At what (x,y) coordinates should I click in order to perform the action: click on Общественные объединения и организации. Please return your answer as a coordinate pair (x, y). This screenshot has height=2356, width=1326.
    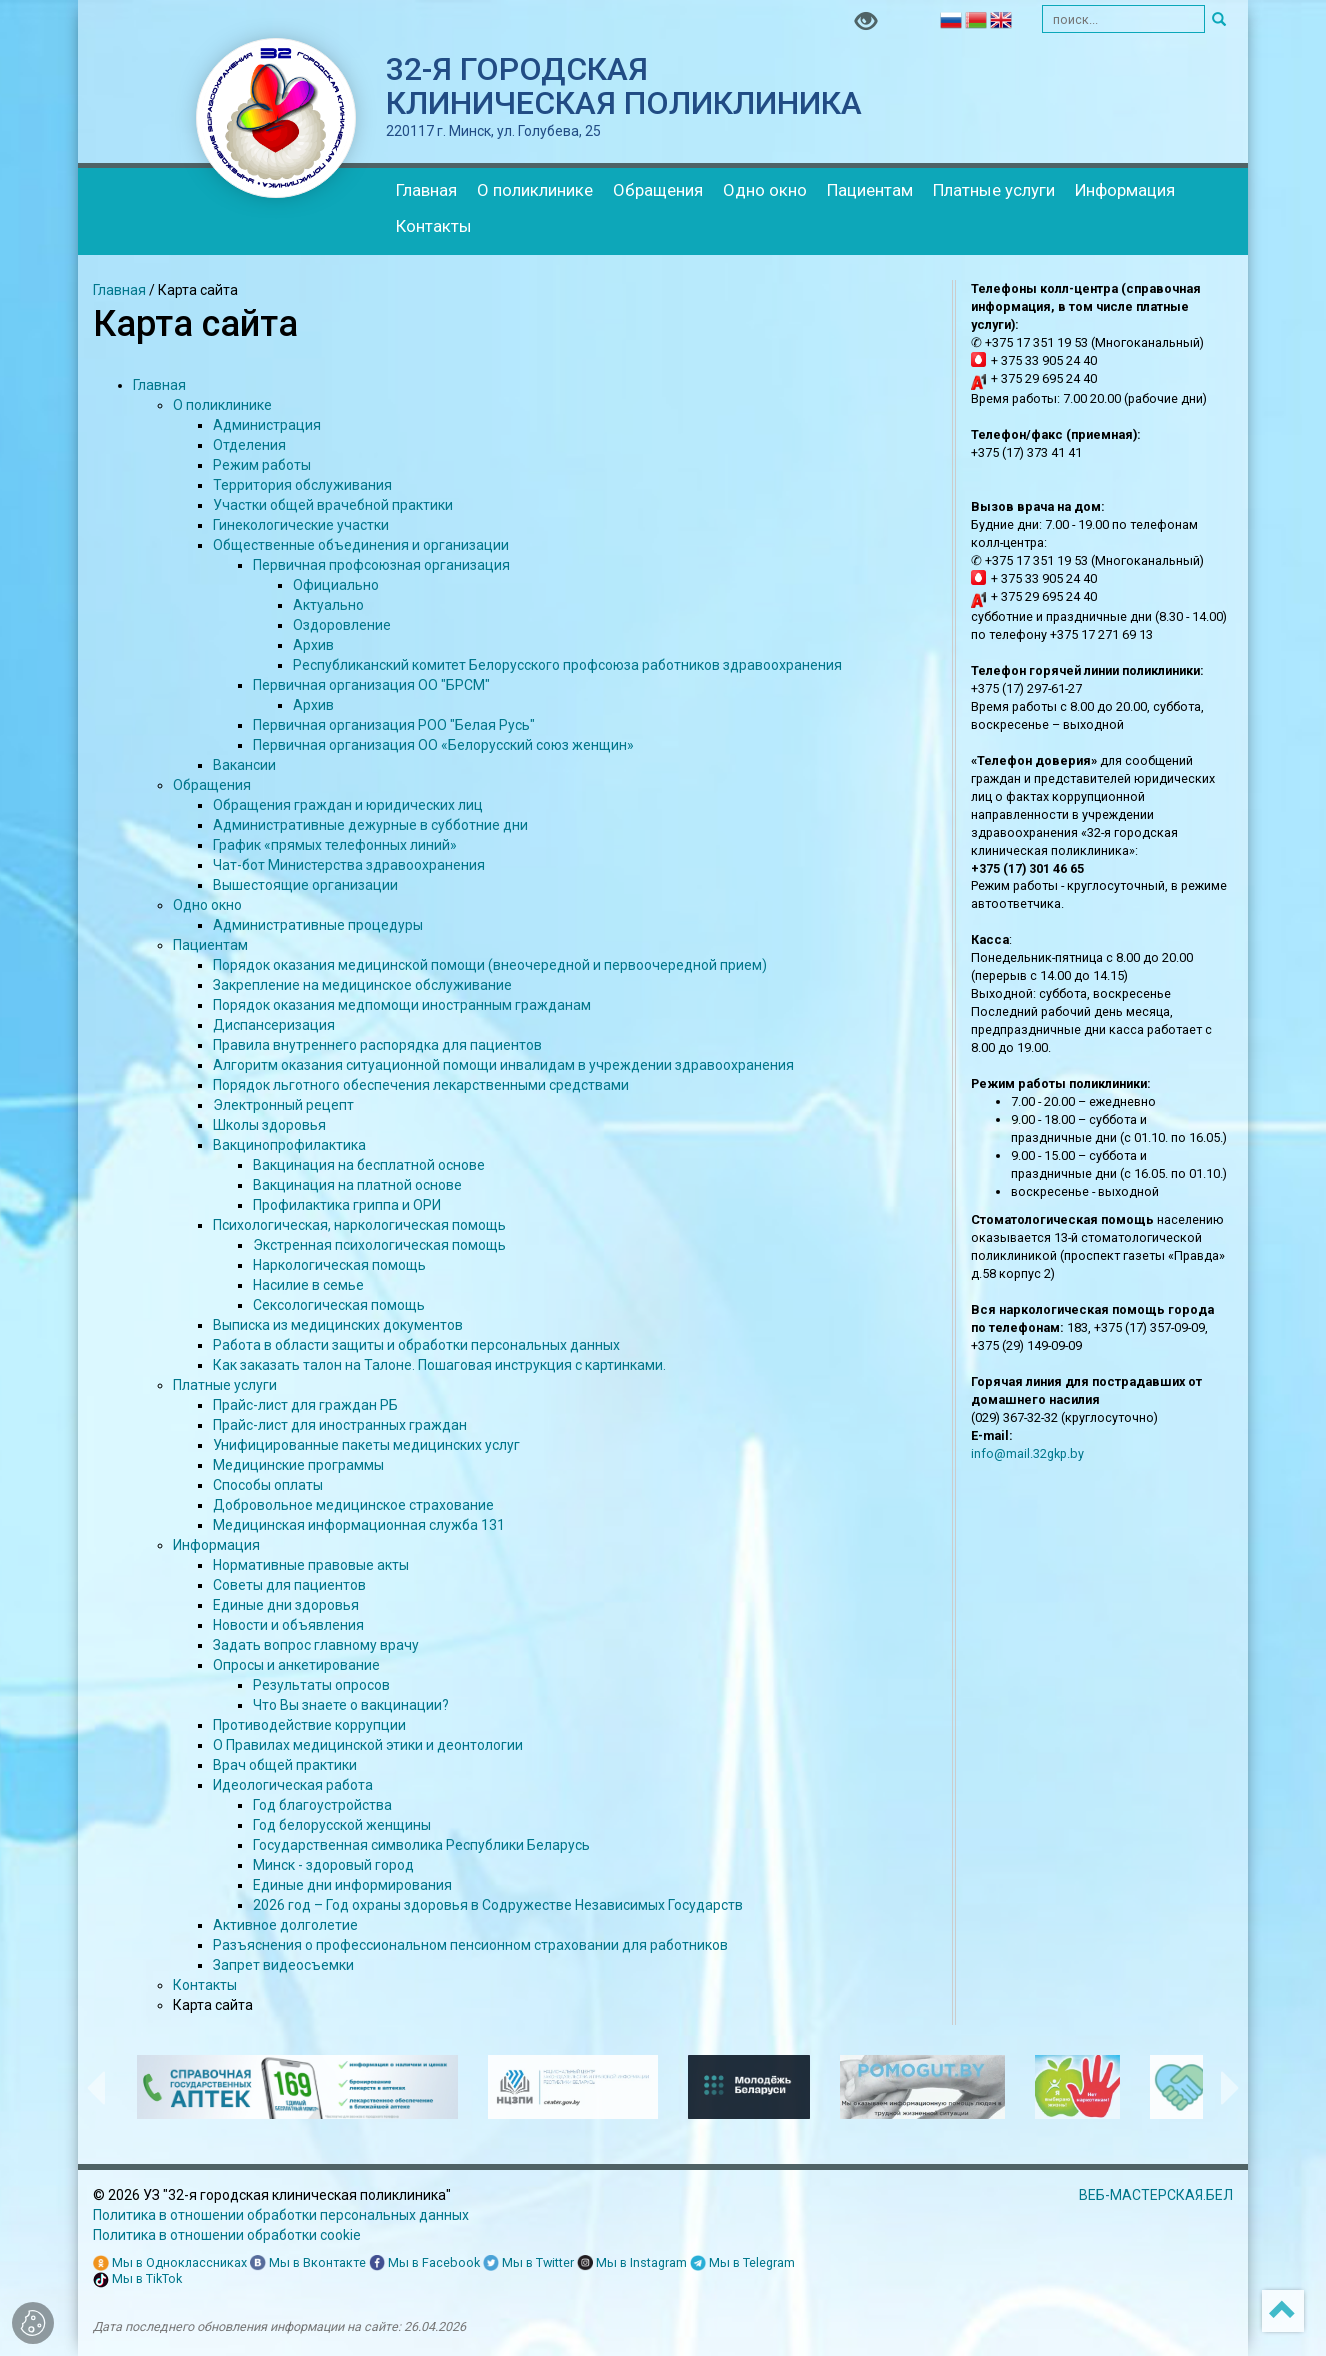
    Looking at the image, I should click on (361, 545).